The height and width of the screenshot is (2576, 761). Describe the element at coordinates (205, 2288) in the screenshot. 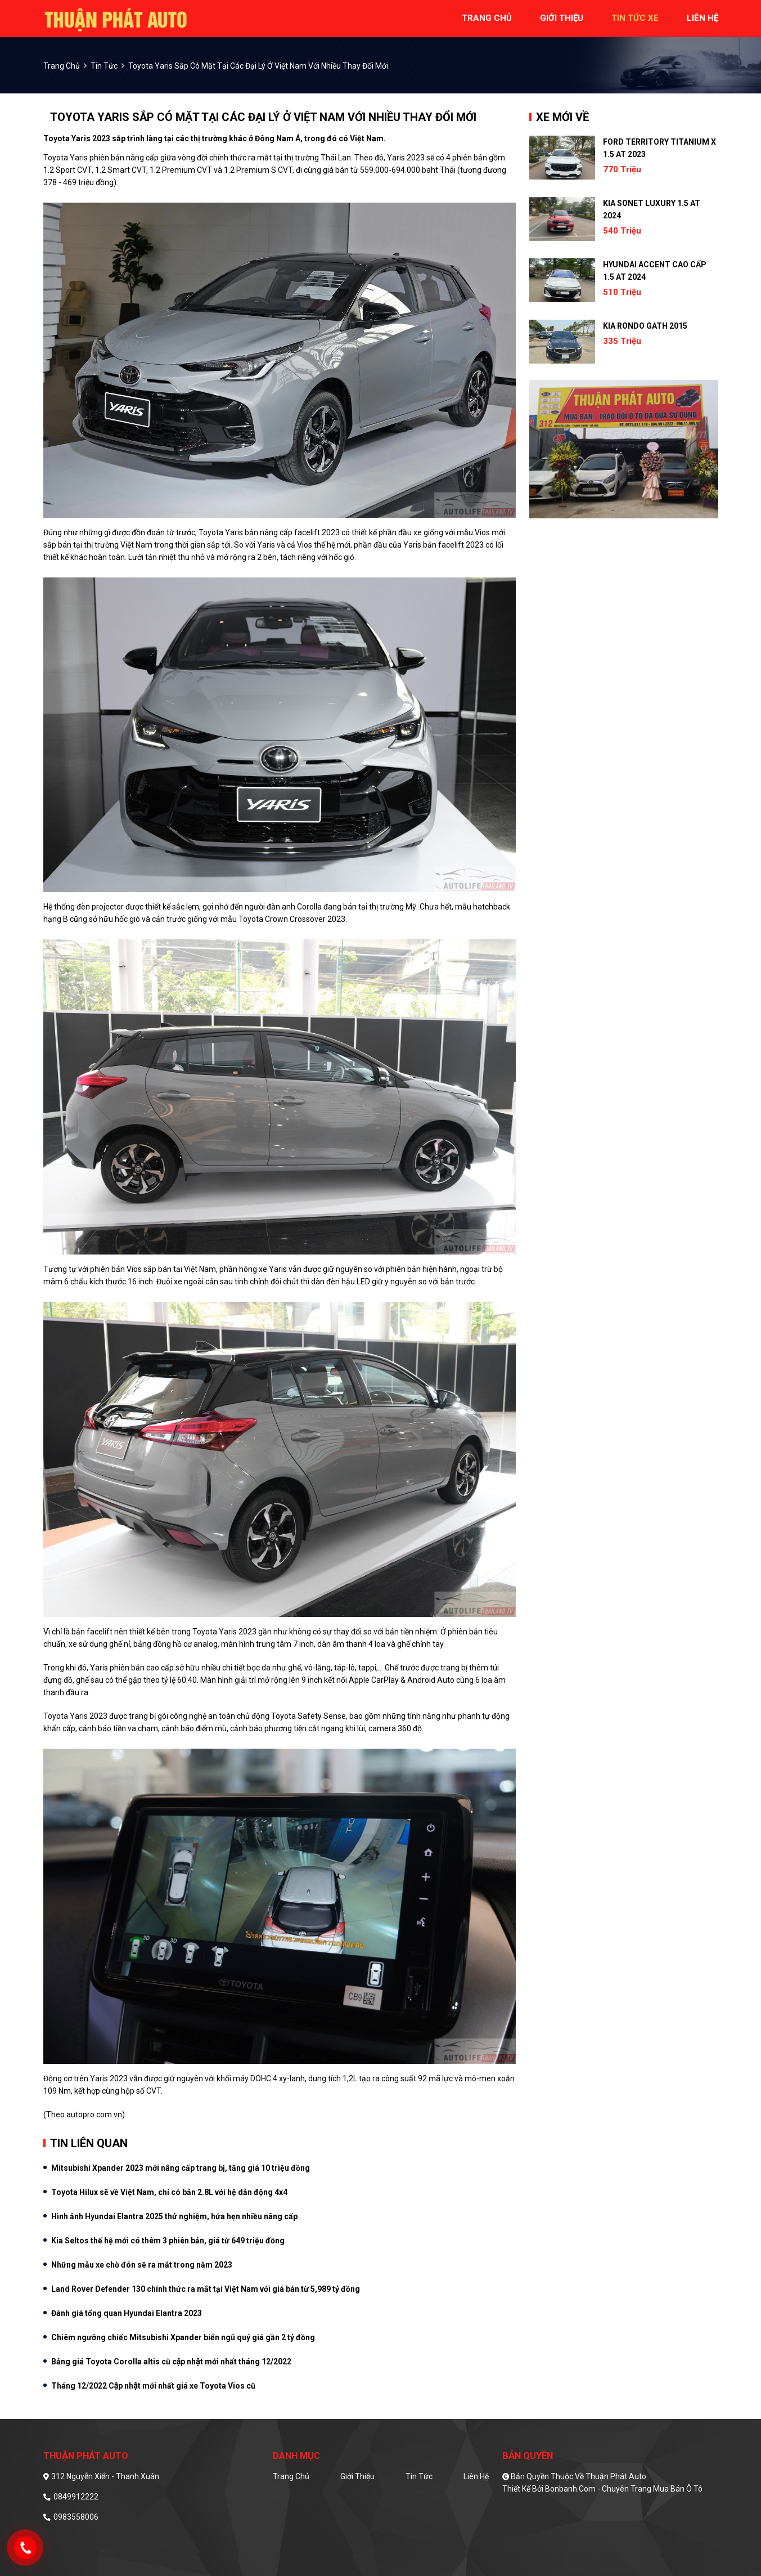

I see `Land Rover Defender 130 chính thức ra mắt tại Việt Nam với giá bán từ 5,989 tỷ đồng` at that location.